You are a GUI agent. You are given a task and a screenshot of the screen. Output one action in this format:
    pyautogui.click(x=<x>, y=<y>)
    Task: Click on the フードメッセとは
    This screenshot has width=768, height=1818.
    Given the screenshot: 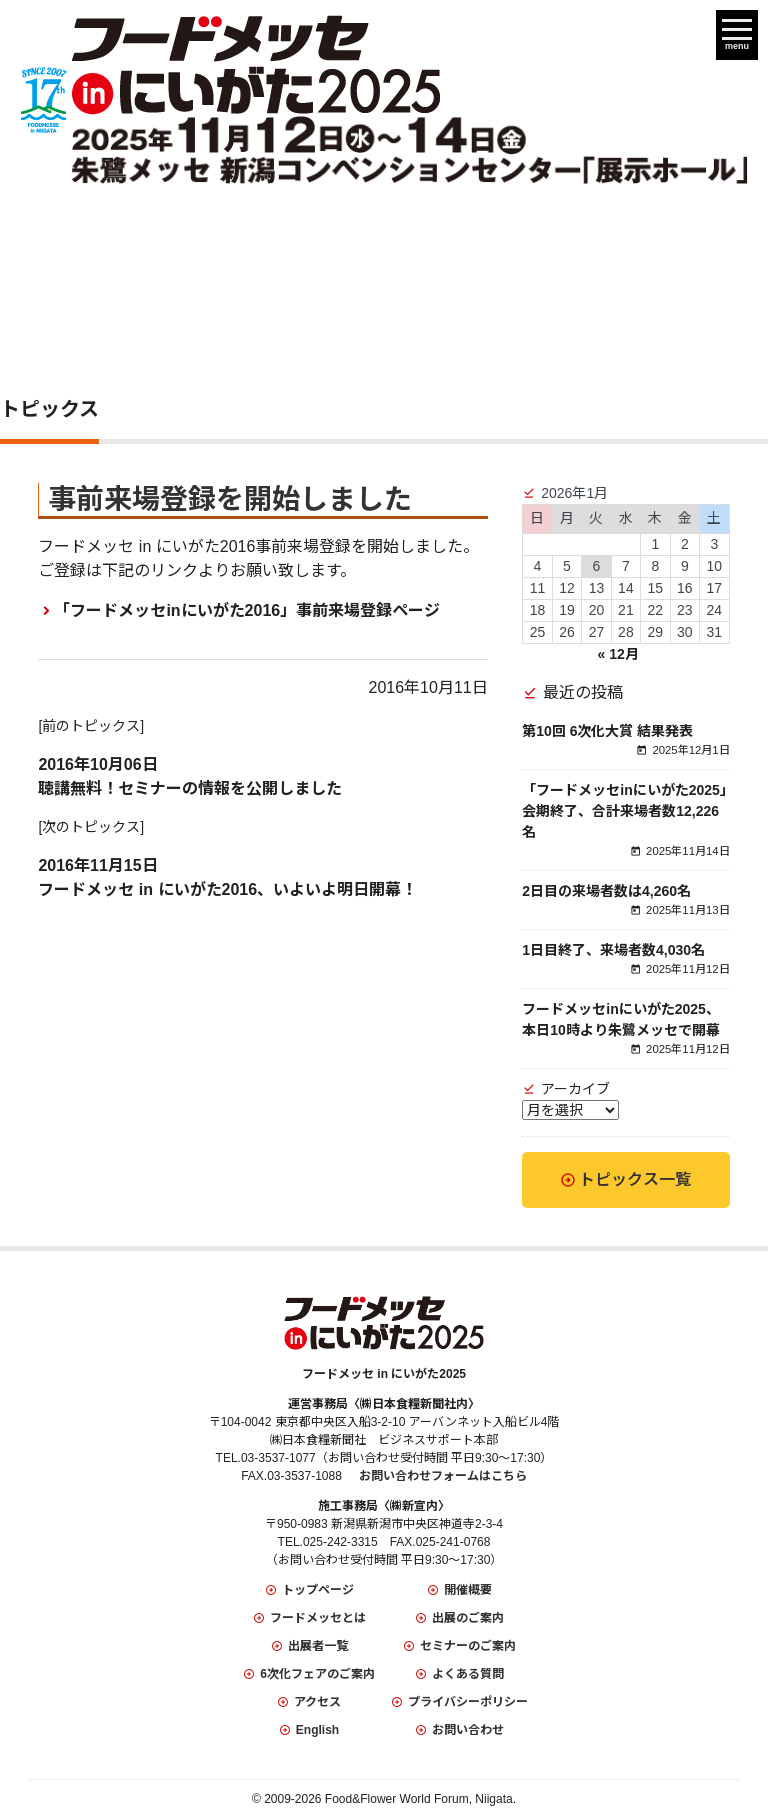 What is the action you would take?
    pyautogui.click(x=318, y=1618)
    